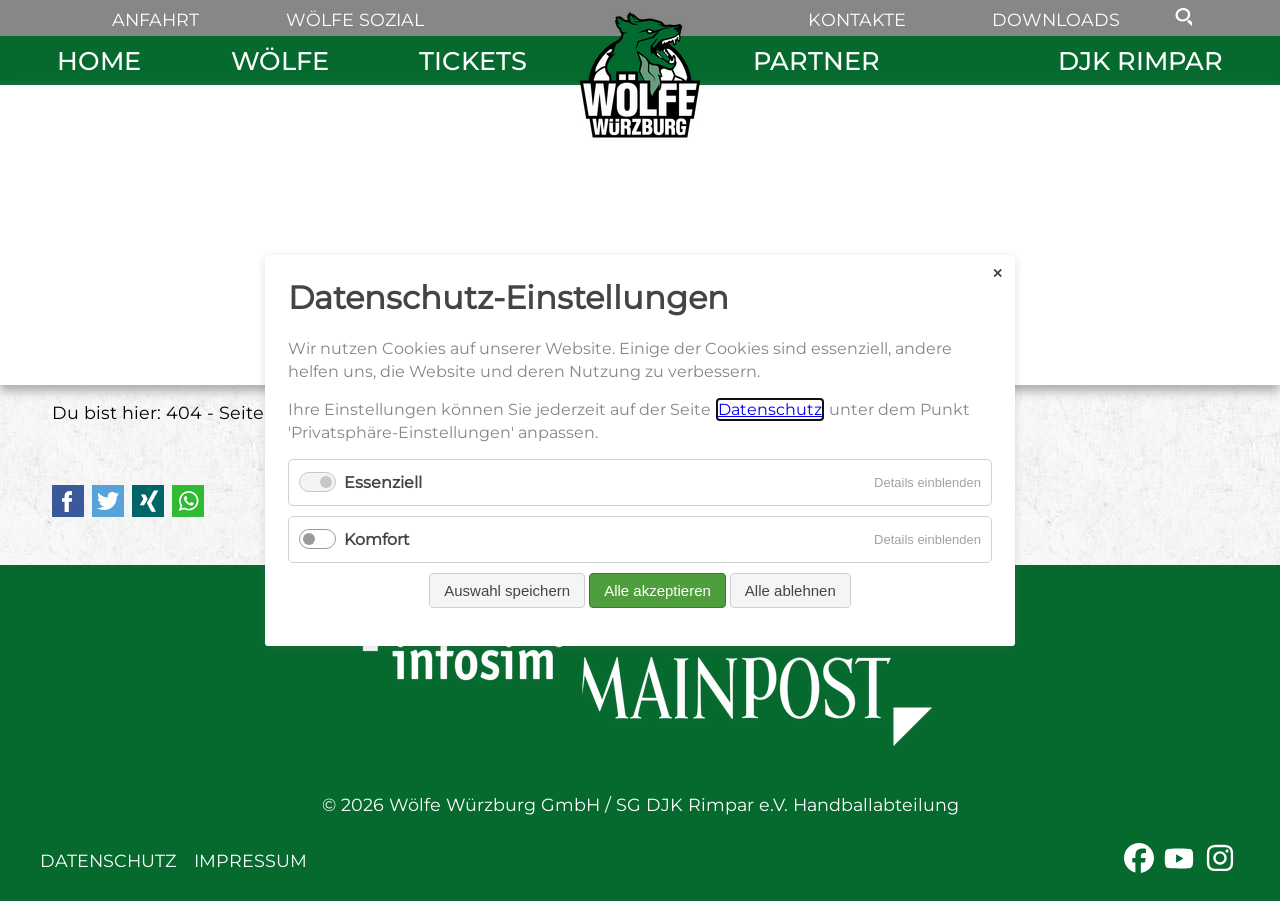 The image size is (1280, 901). What do you see at coordinates (997, 272) in the screenshot?
I see `✕ [Close]` at bounding box center [997, 272].